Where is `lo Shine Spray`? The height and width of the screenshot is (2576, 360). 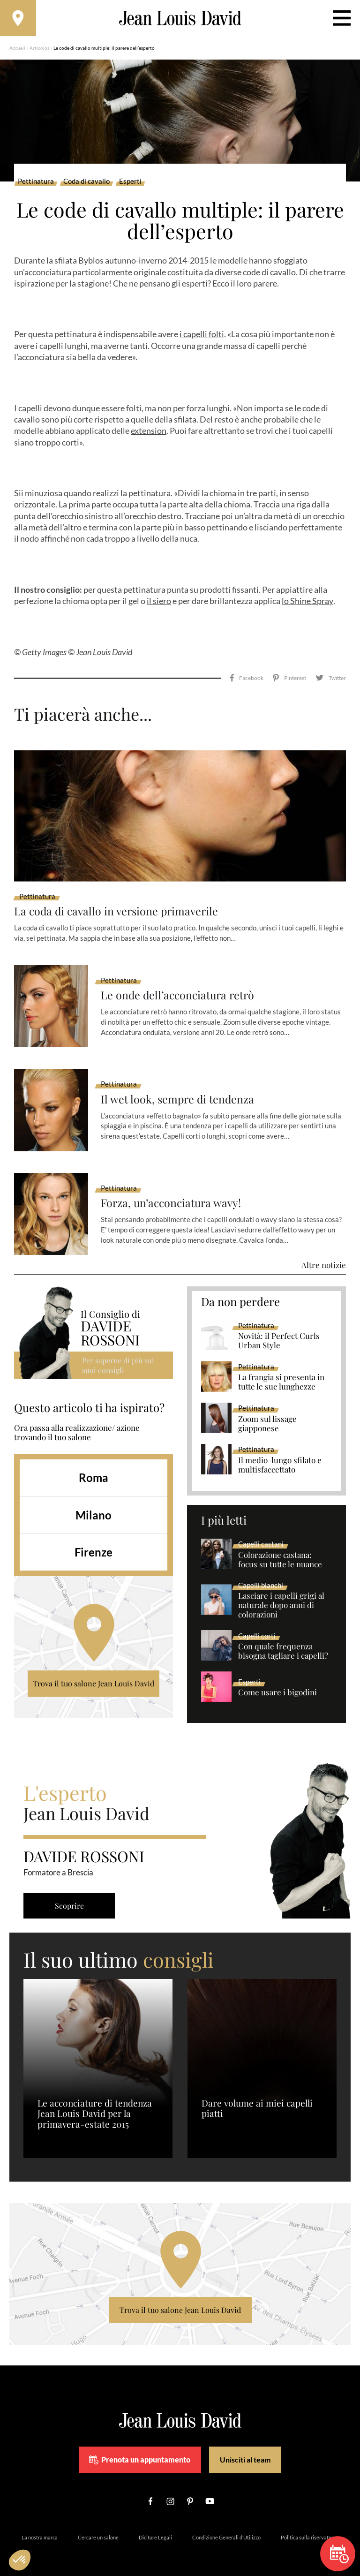 lo Shine Spray is located at coordinates (307, 602).